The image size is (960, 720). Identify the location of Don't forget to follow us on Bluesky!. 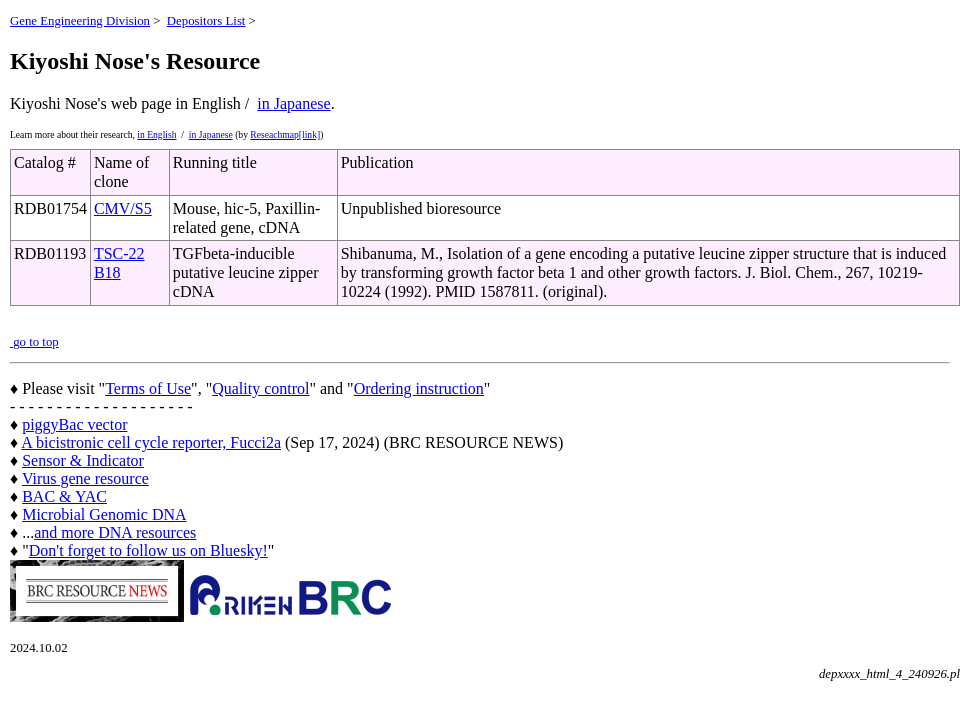
(148, 550).